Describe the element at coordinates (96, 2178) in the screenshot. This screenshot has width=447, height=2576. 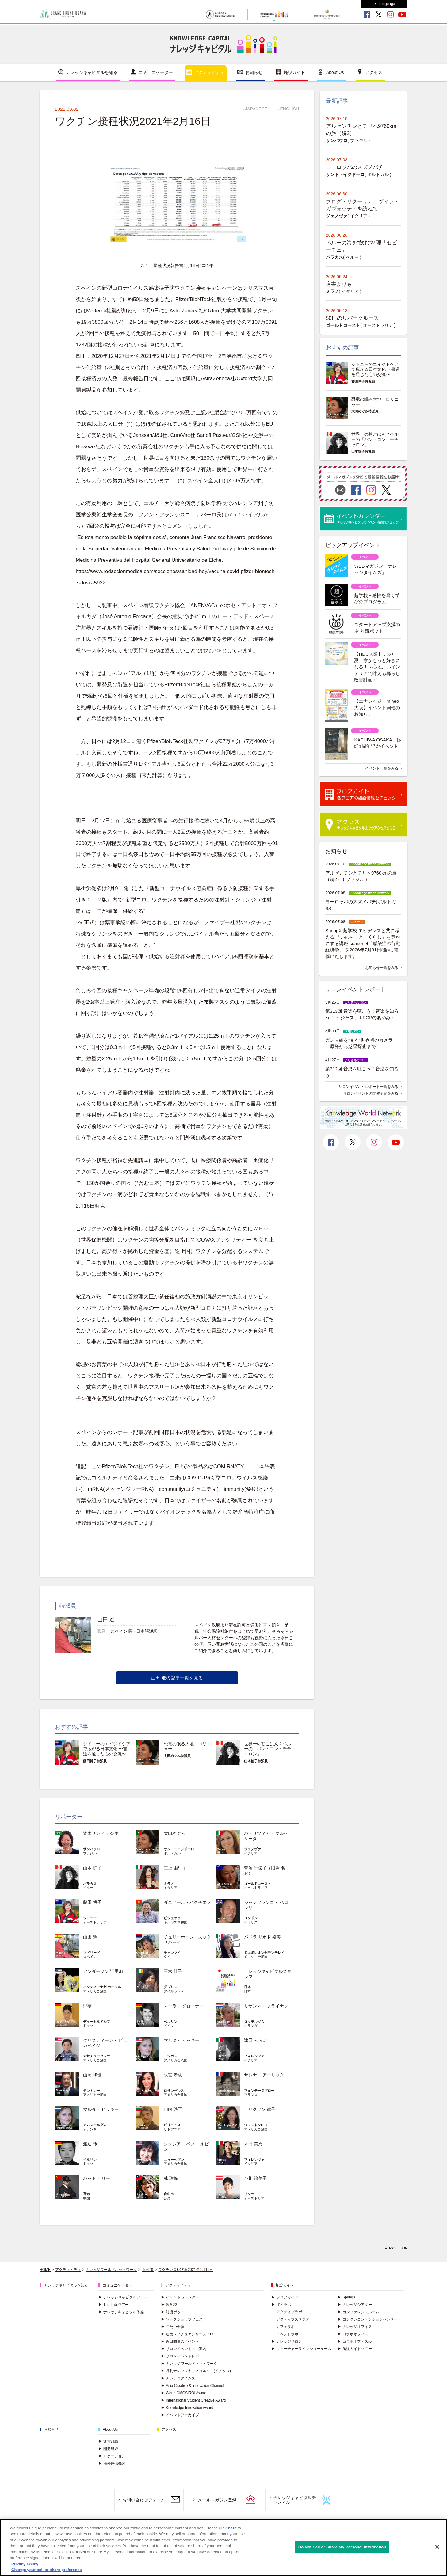
I see `パット・ リー` at that location.